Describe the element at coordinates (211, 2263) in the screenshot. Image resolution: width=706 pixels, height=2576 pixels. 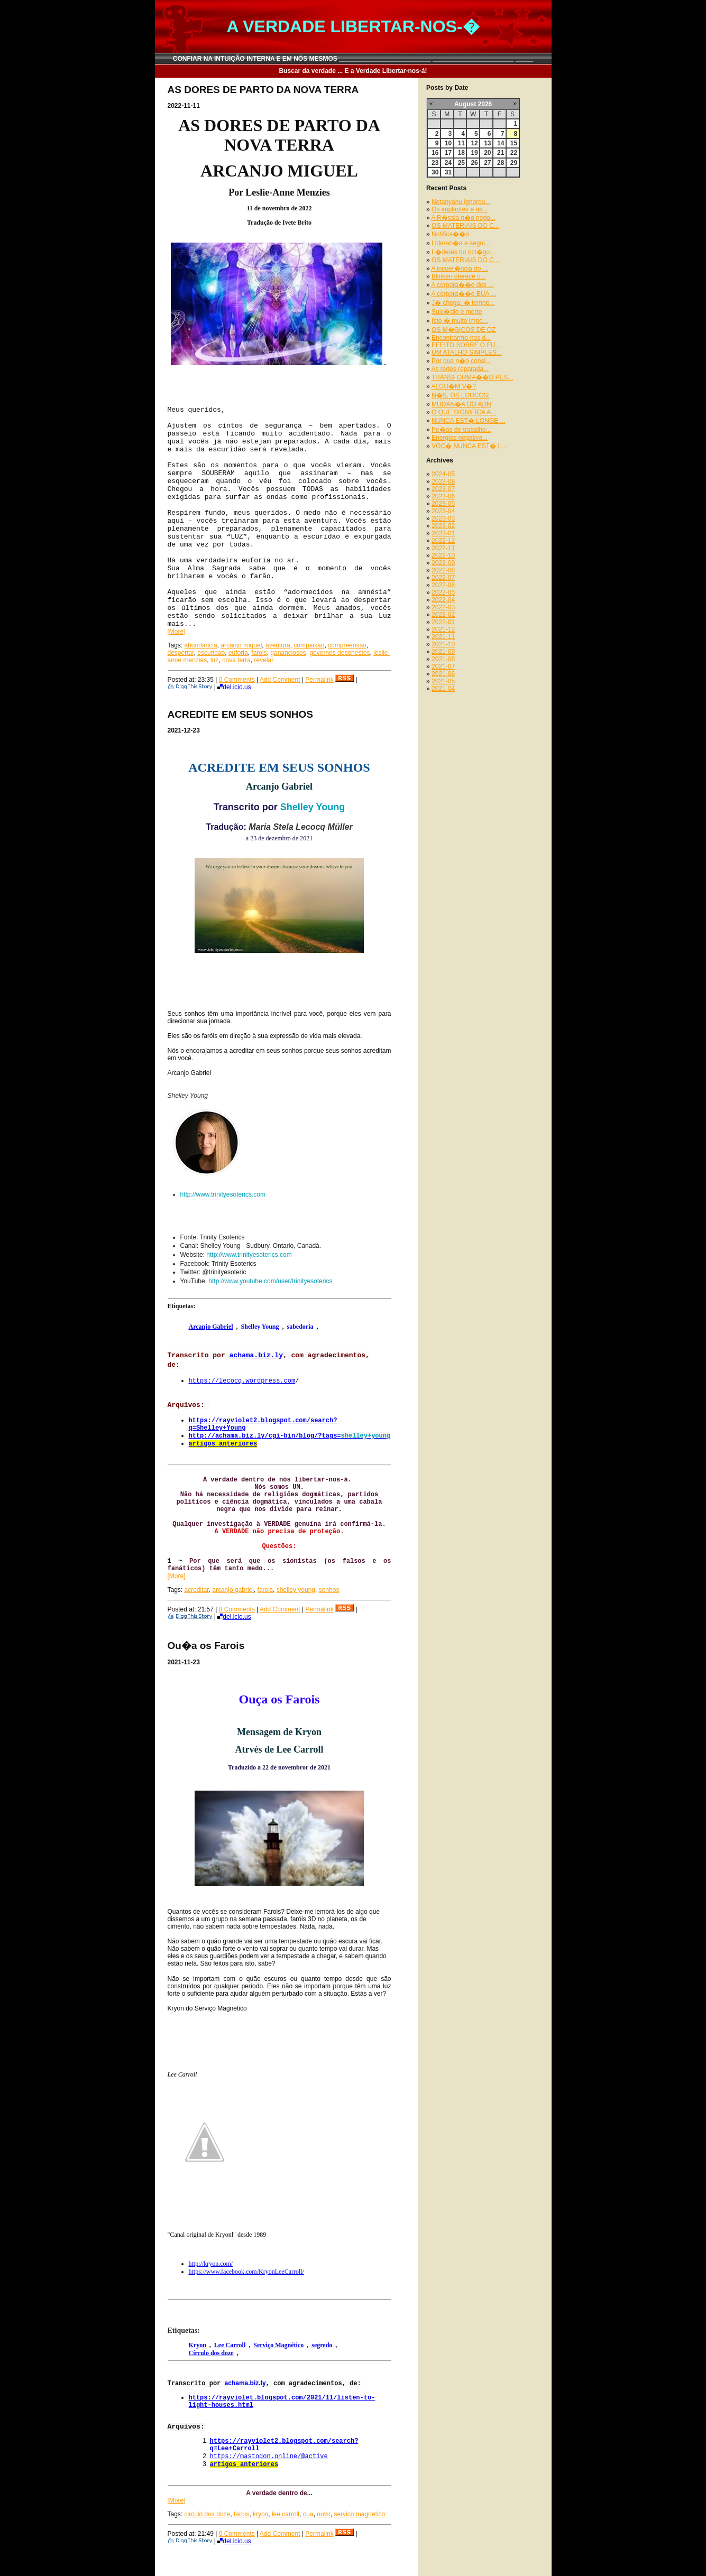
I see `http://kryon.com` at that location.